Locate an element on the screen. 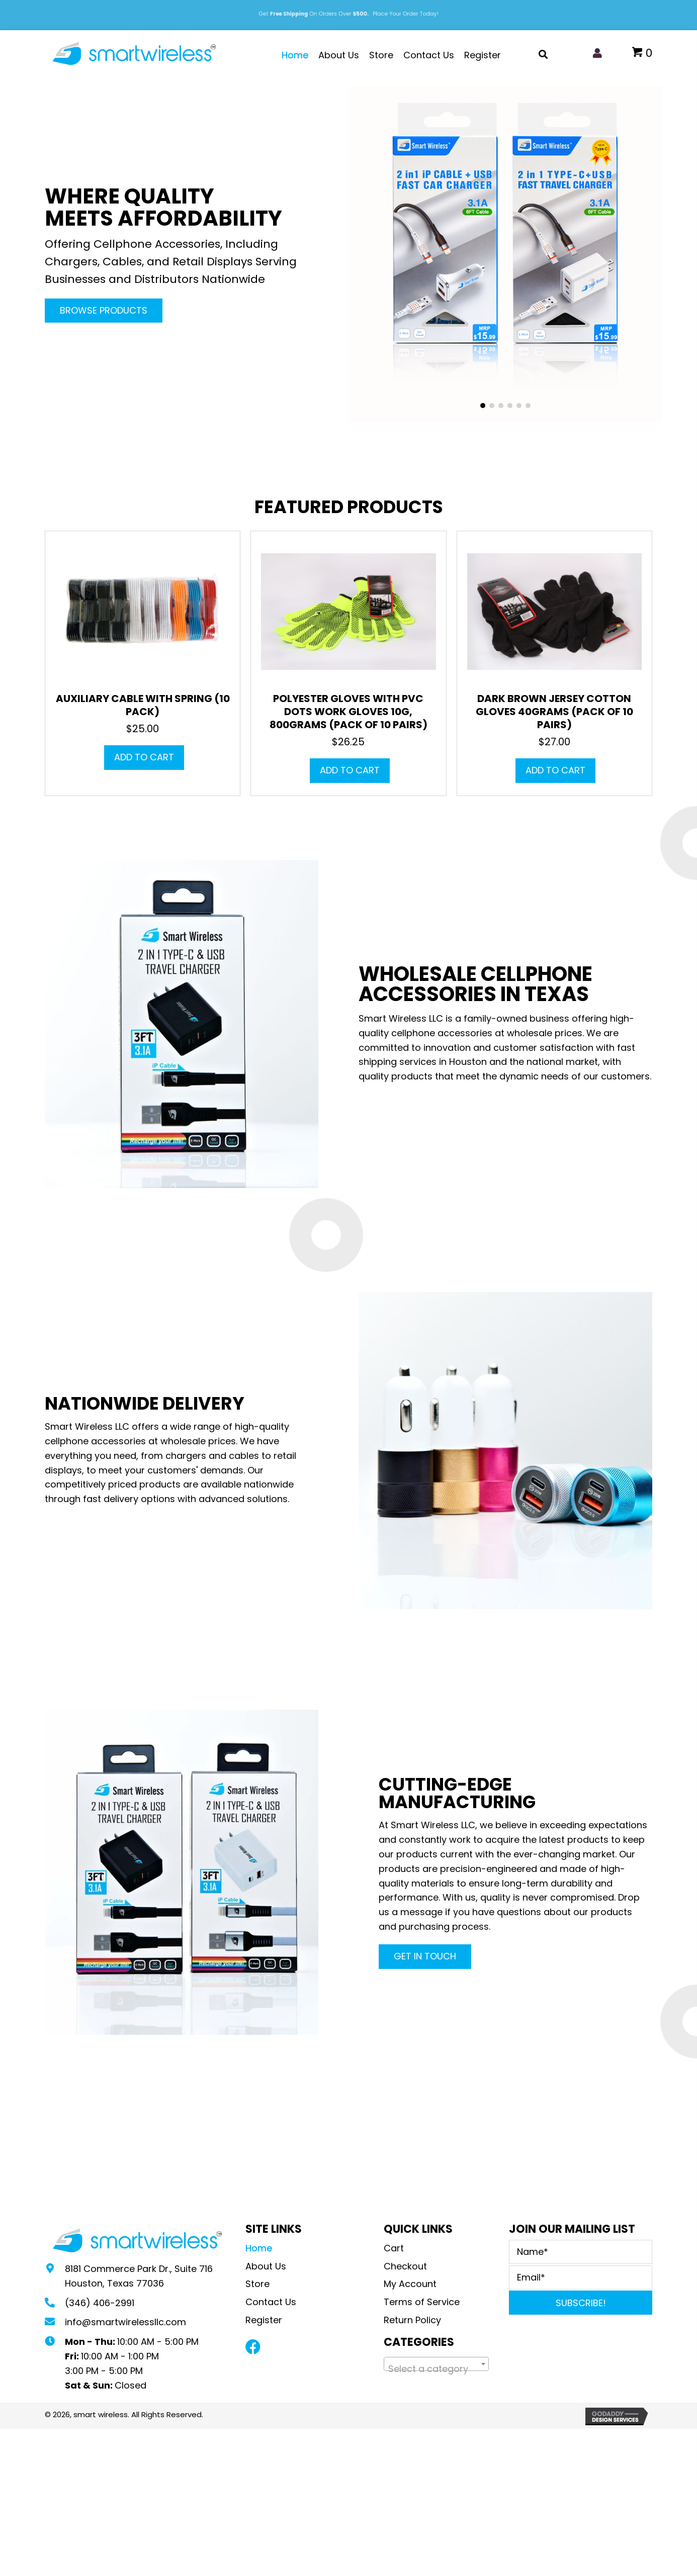 The width and height of the screenshot is (697, 2576). Polyester Gloves with PVC Dots Work Gloves 10G, 800grams (Pack of 10 pairs) is located at coordinates (348, 711).